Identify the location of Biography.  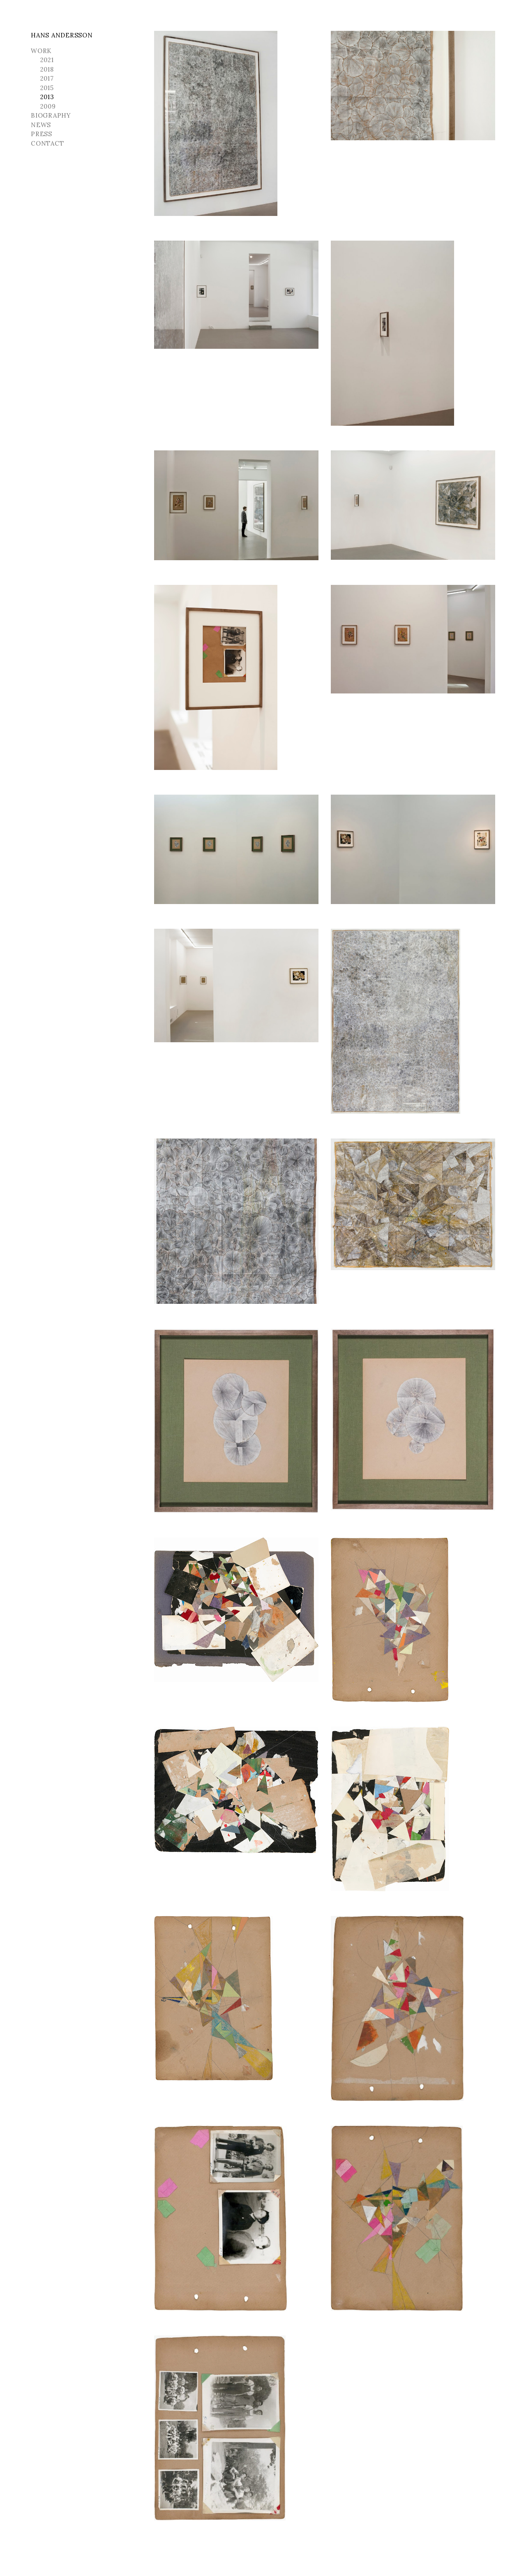
(51, 115).